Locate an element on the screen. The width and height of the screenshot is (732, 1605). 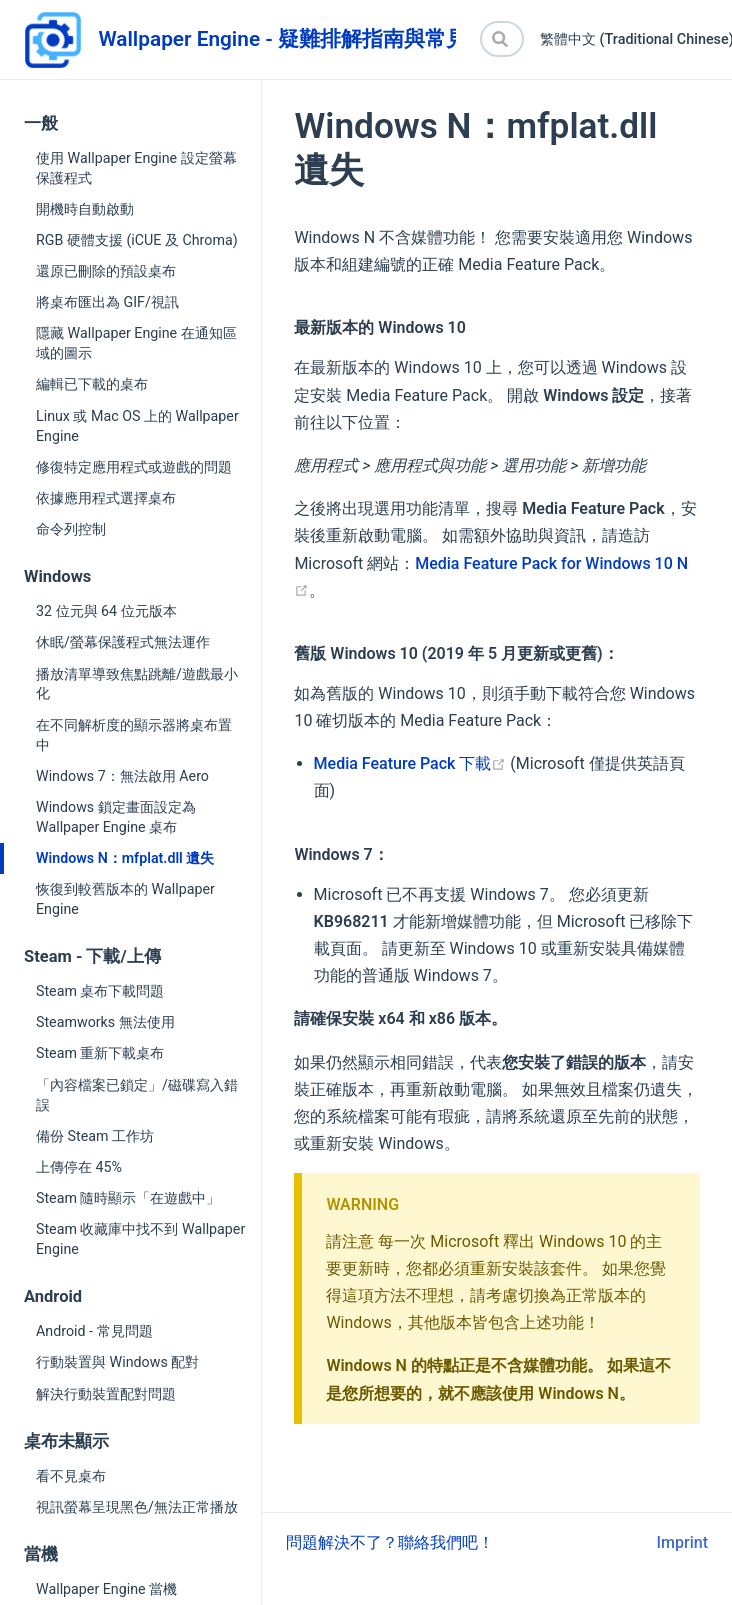
Linux 或 Mac OS 上的 Wallpaper Engine is located at coordinates (137, 426).